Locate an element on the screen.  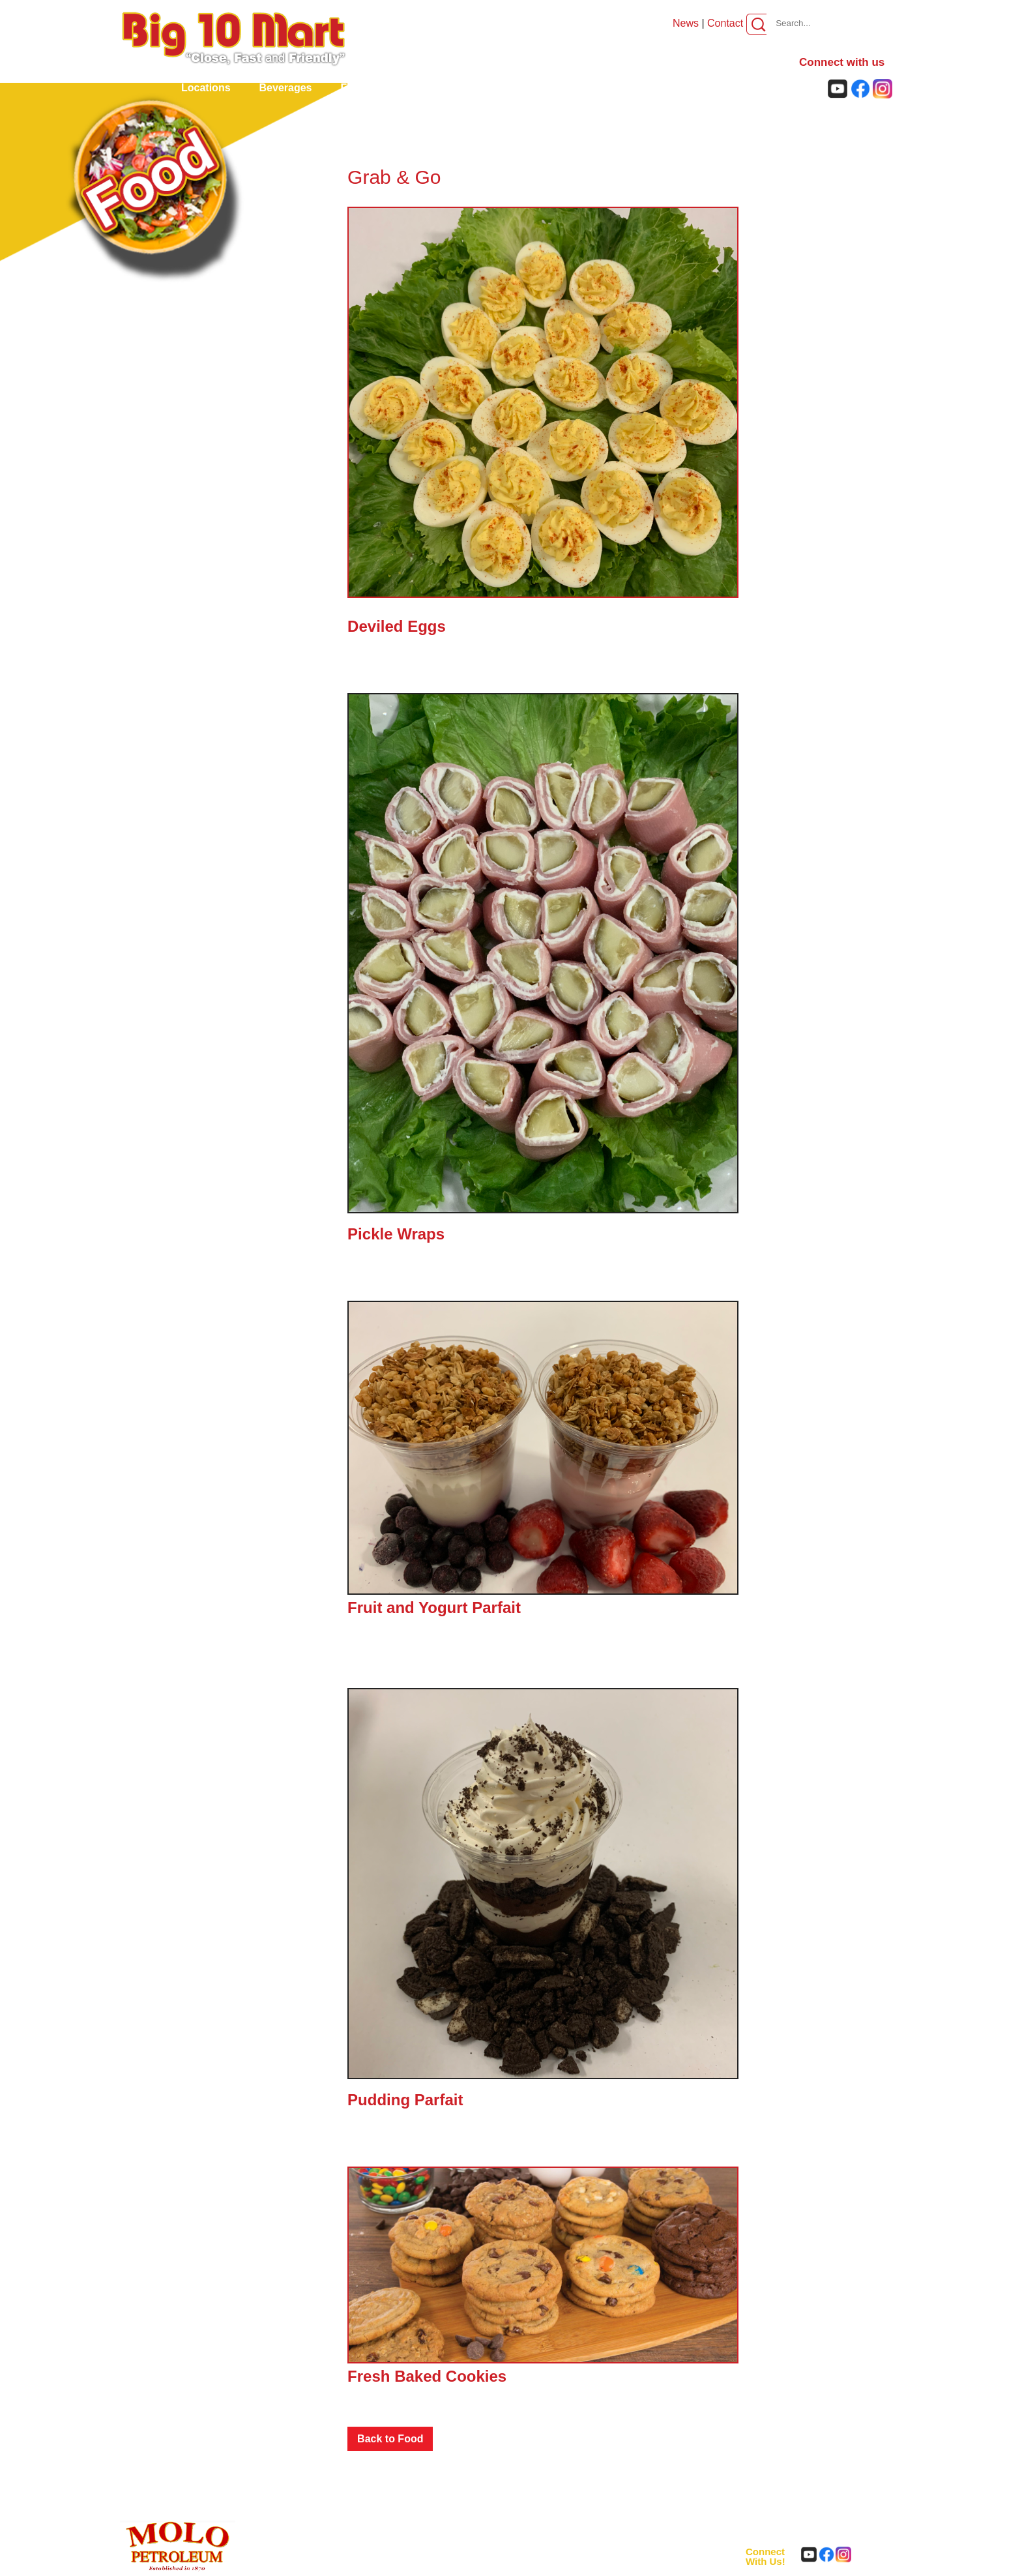
Godfather's Pizza is located at coordinates (438, 87).